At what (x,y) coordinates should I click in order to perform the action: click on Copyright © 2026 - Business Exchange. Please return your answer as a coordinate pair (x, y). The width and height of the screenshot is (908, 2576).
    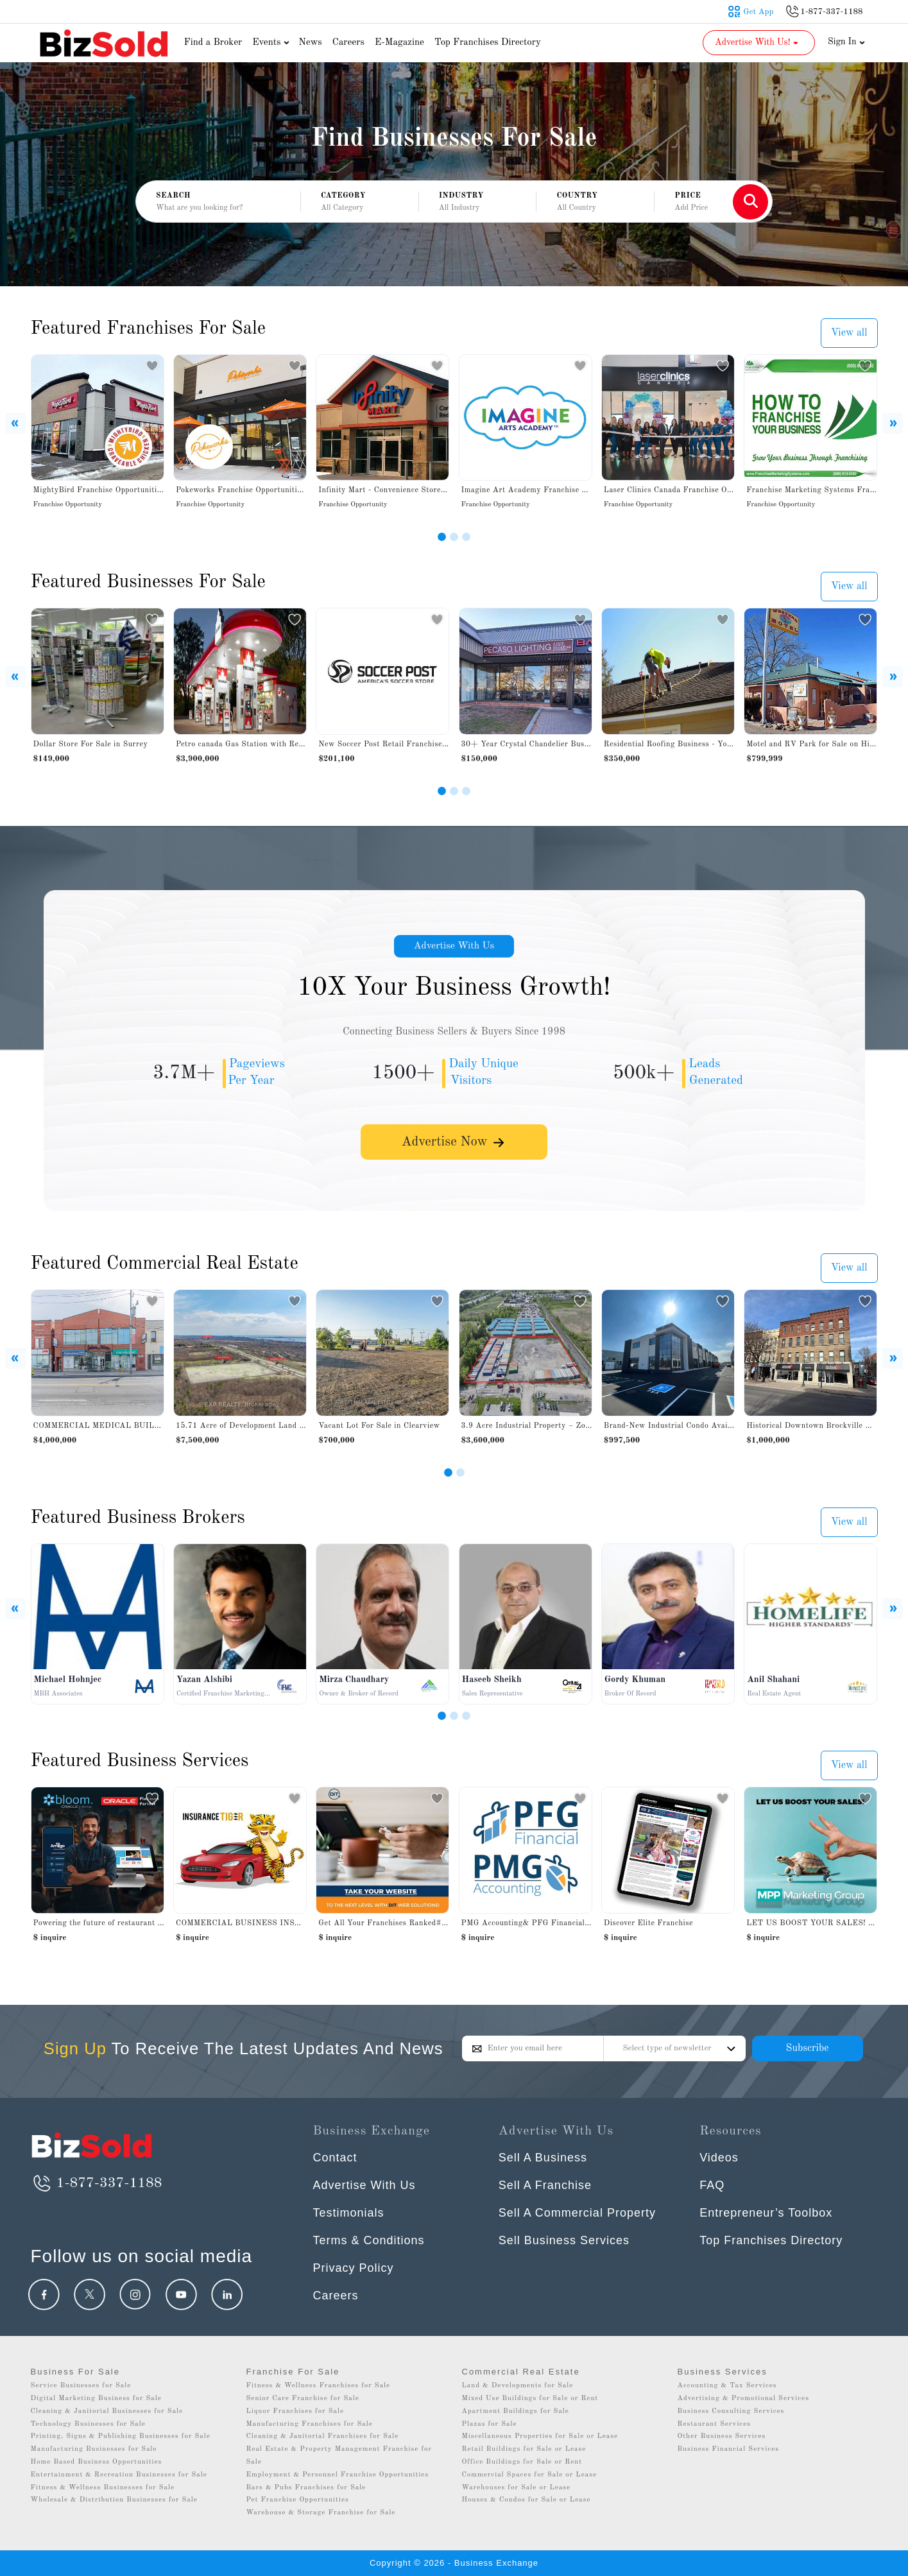
    Looking at the image, I should click on (454, 2563).